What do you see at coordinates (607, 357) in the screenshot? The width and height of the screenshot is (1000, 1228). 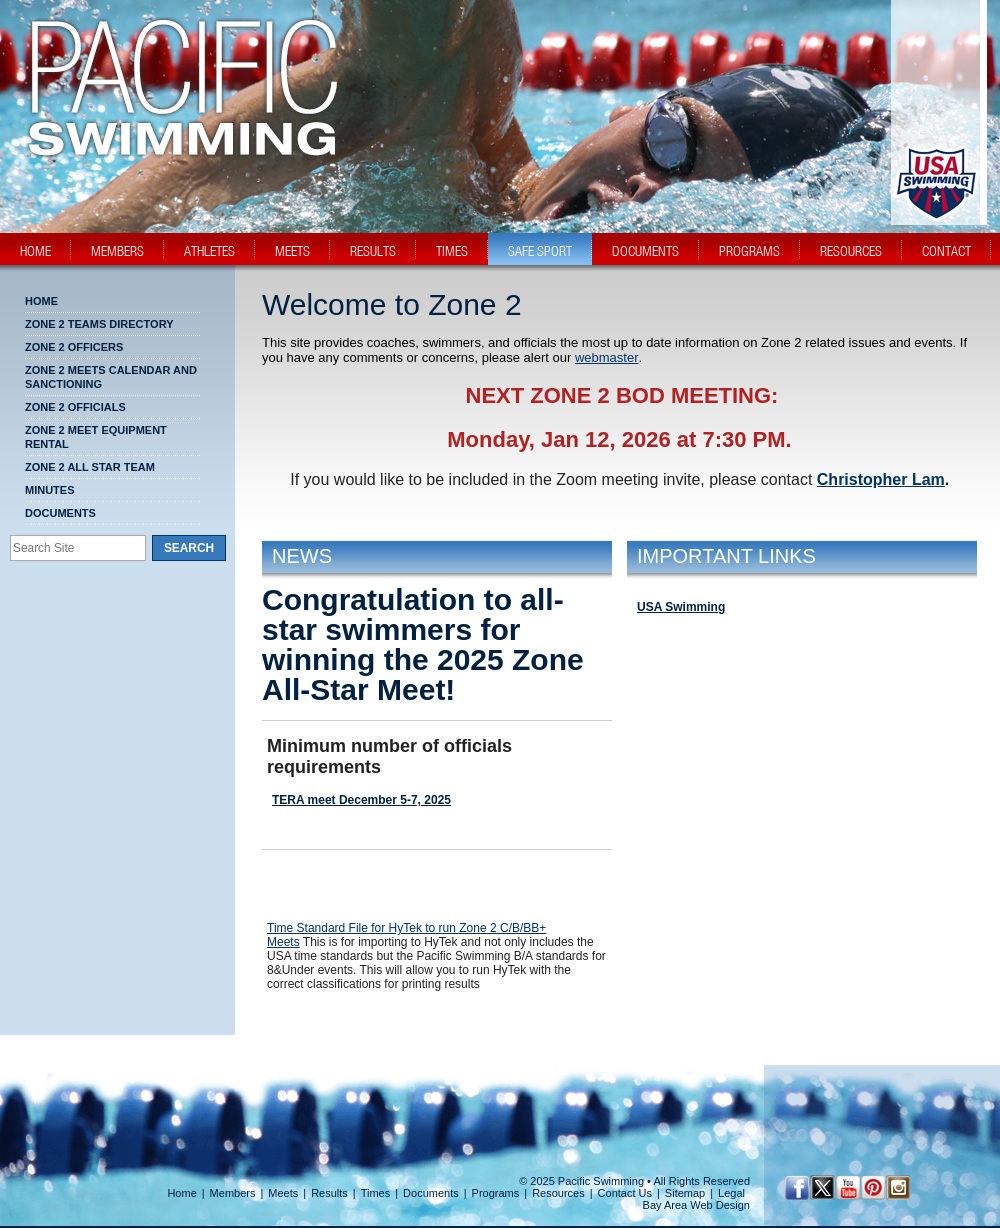 I see `webmaster` at bounding box center [607, 357].